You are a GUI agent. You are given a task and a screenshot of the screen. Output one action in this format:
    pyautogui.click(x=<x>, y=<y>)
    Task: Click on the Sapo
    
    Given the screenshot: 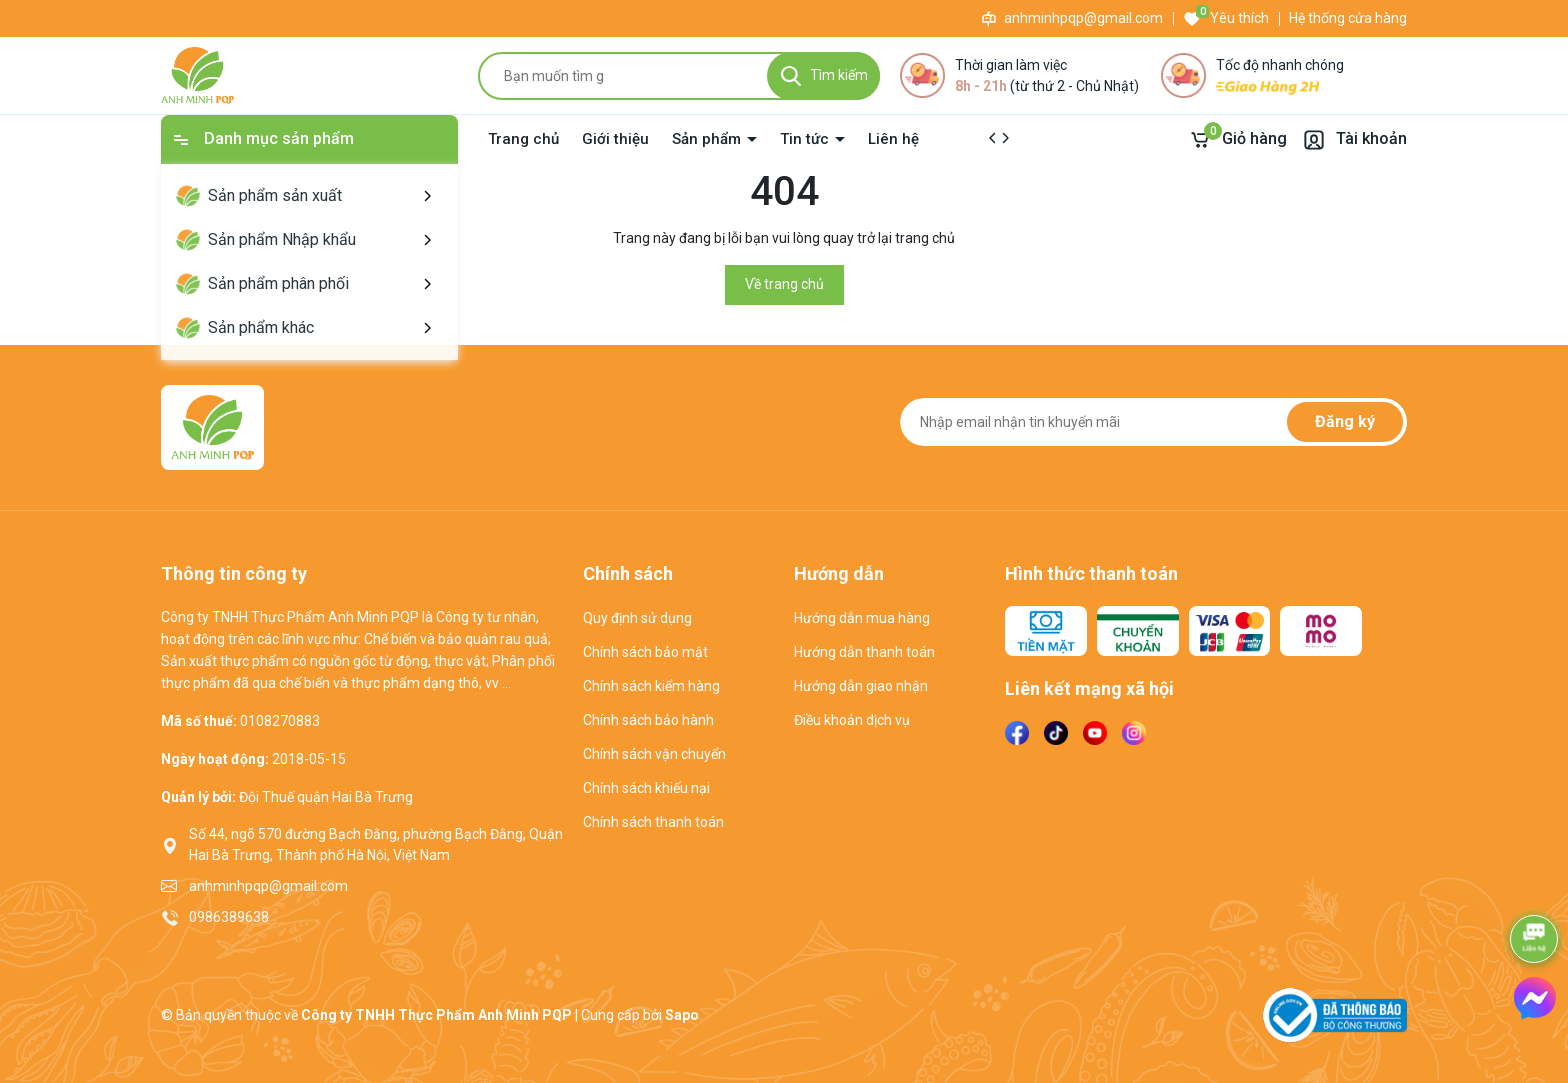 What is the action you would take?
    pyautogui.click(x=682, y=1015)
    